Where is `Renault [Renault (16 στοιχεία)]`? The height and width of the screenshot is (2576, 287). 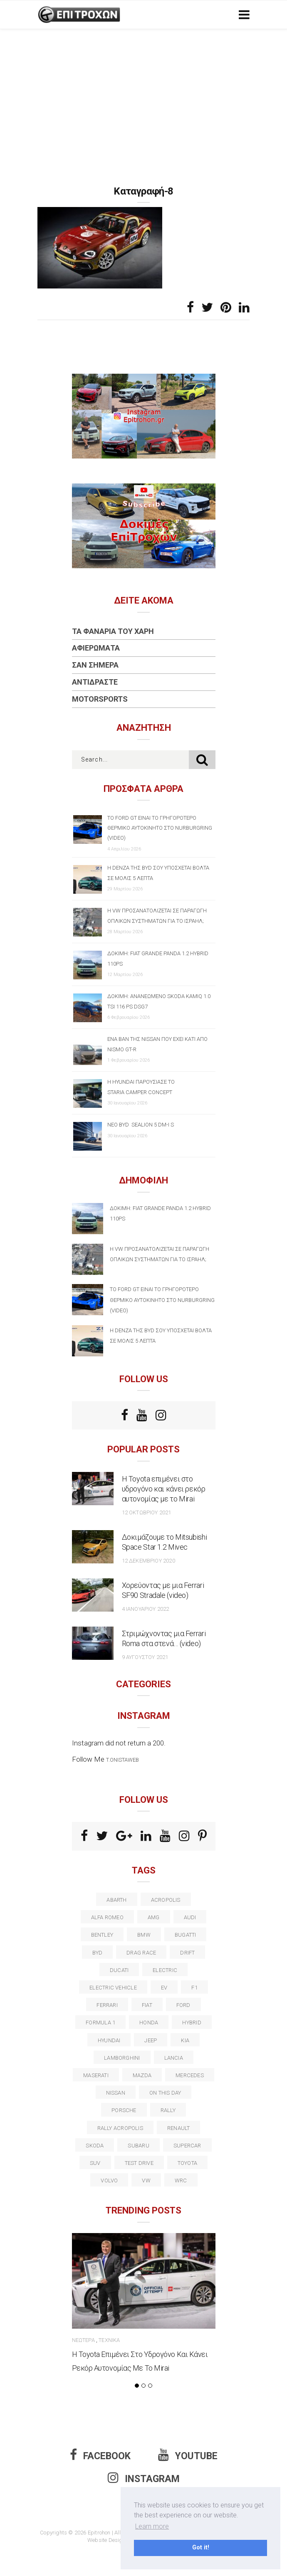 Renault [Renault (16 στοιχεία)] is located at coordinates (178, 2128).